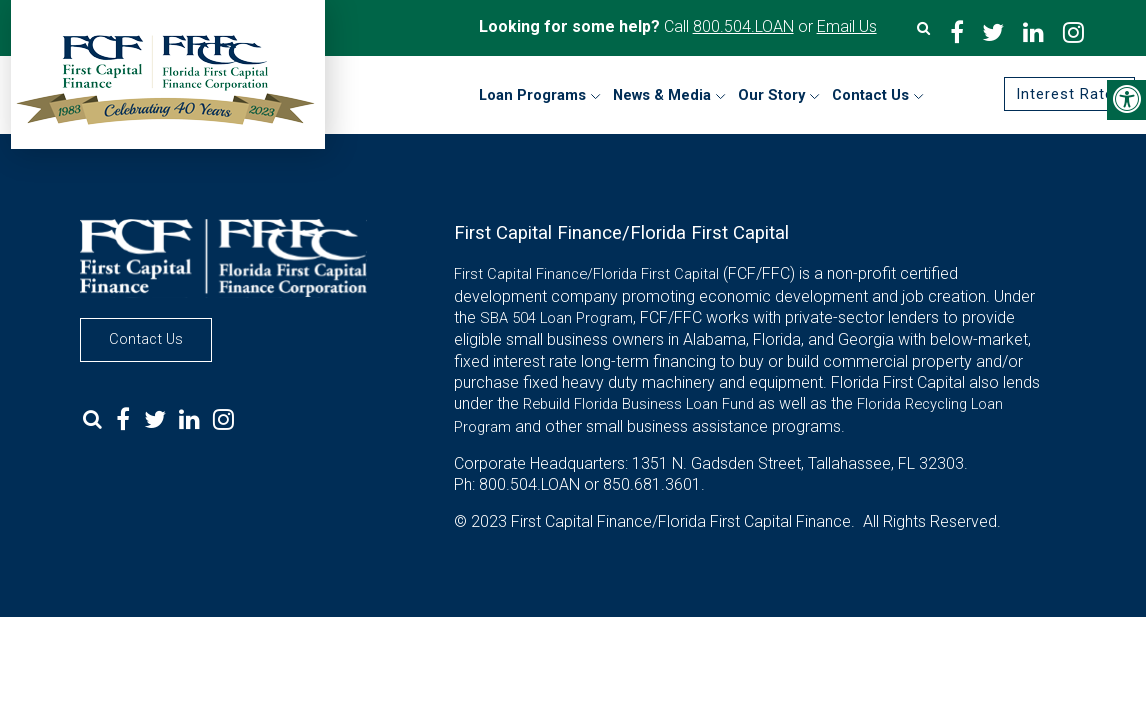 Image resolution: width=1146 pixels, height=720 pixels. What do you see at coordinates (146, 339) in the screenshot?
I see `Contact Us` at bounding box center [146, 339].